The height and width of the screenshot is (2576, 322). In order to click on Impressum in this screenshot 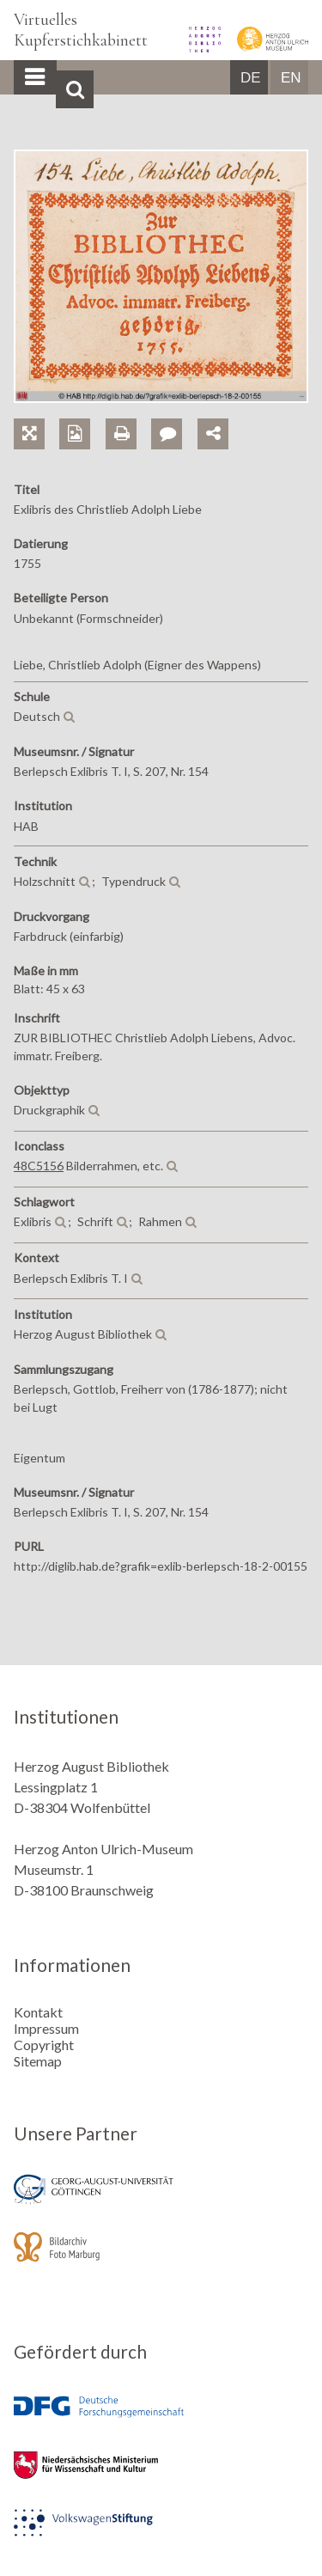, I will do `click(46, 2028)`.